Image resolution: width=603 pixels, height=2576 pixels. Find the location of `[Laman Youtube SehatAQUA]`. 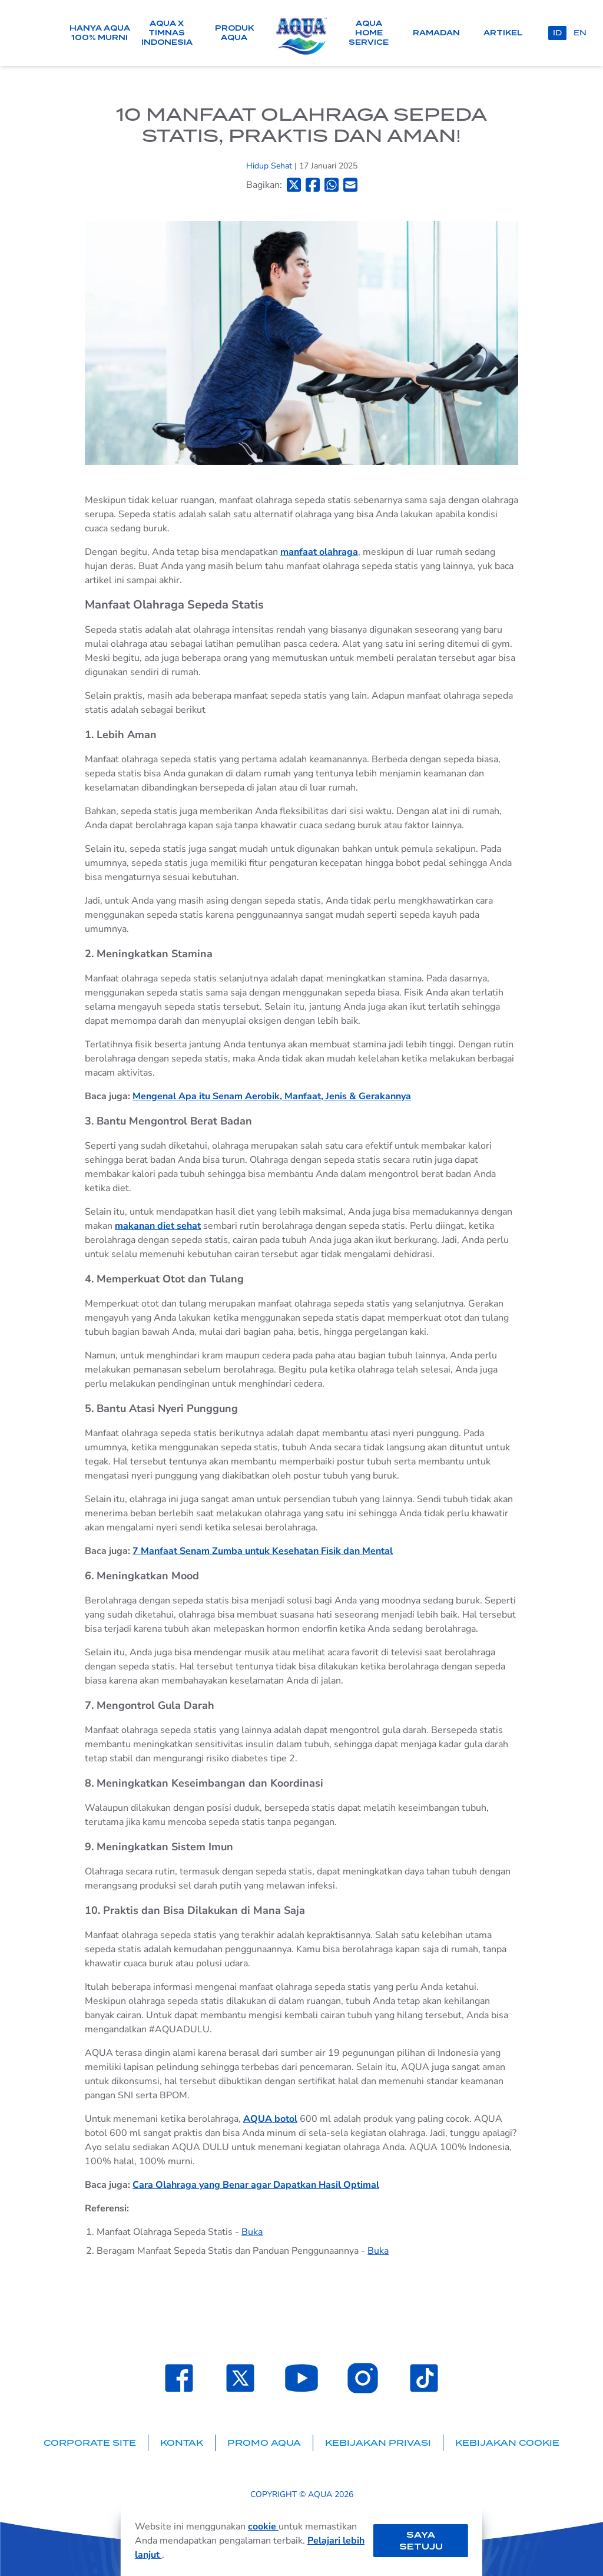

[Laman Youtube SehatAQUA] is located at coordinates (301, 2378).